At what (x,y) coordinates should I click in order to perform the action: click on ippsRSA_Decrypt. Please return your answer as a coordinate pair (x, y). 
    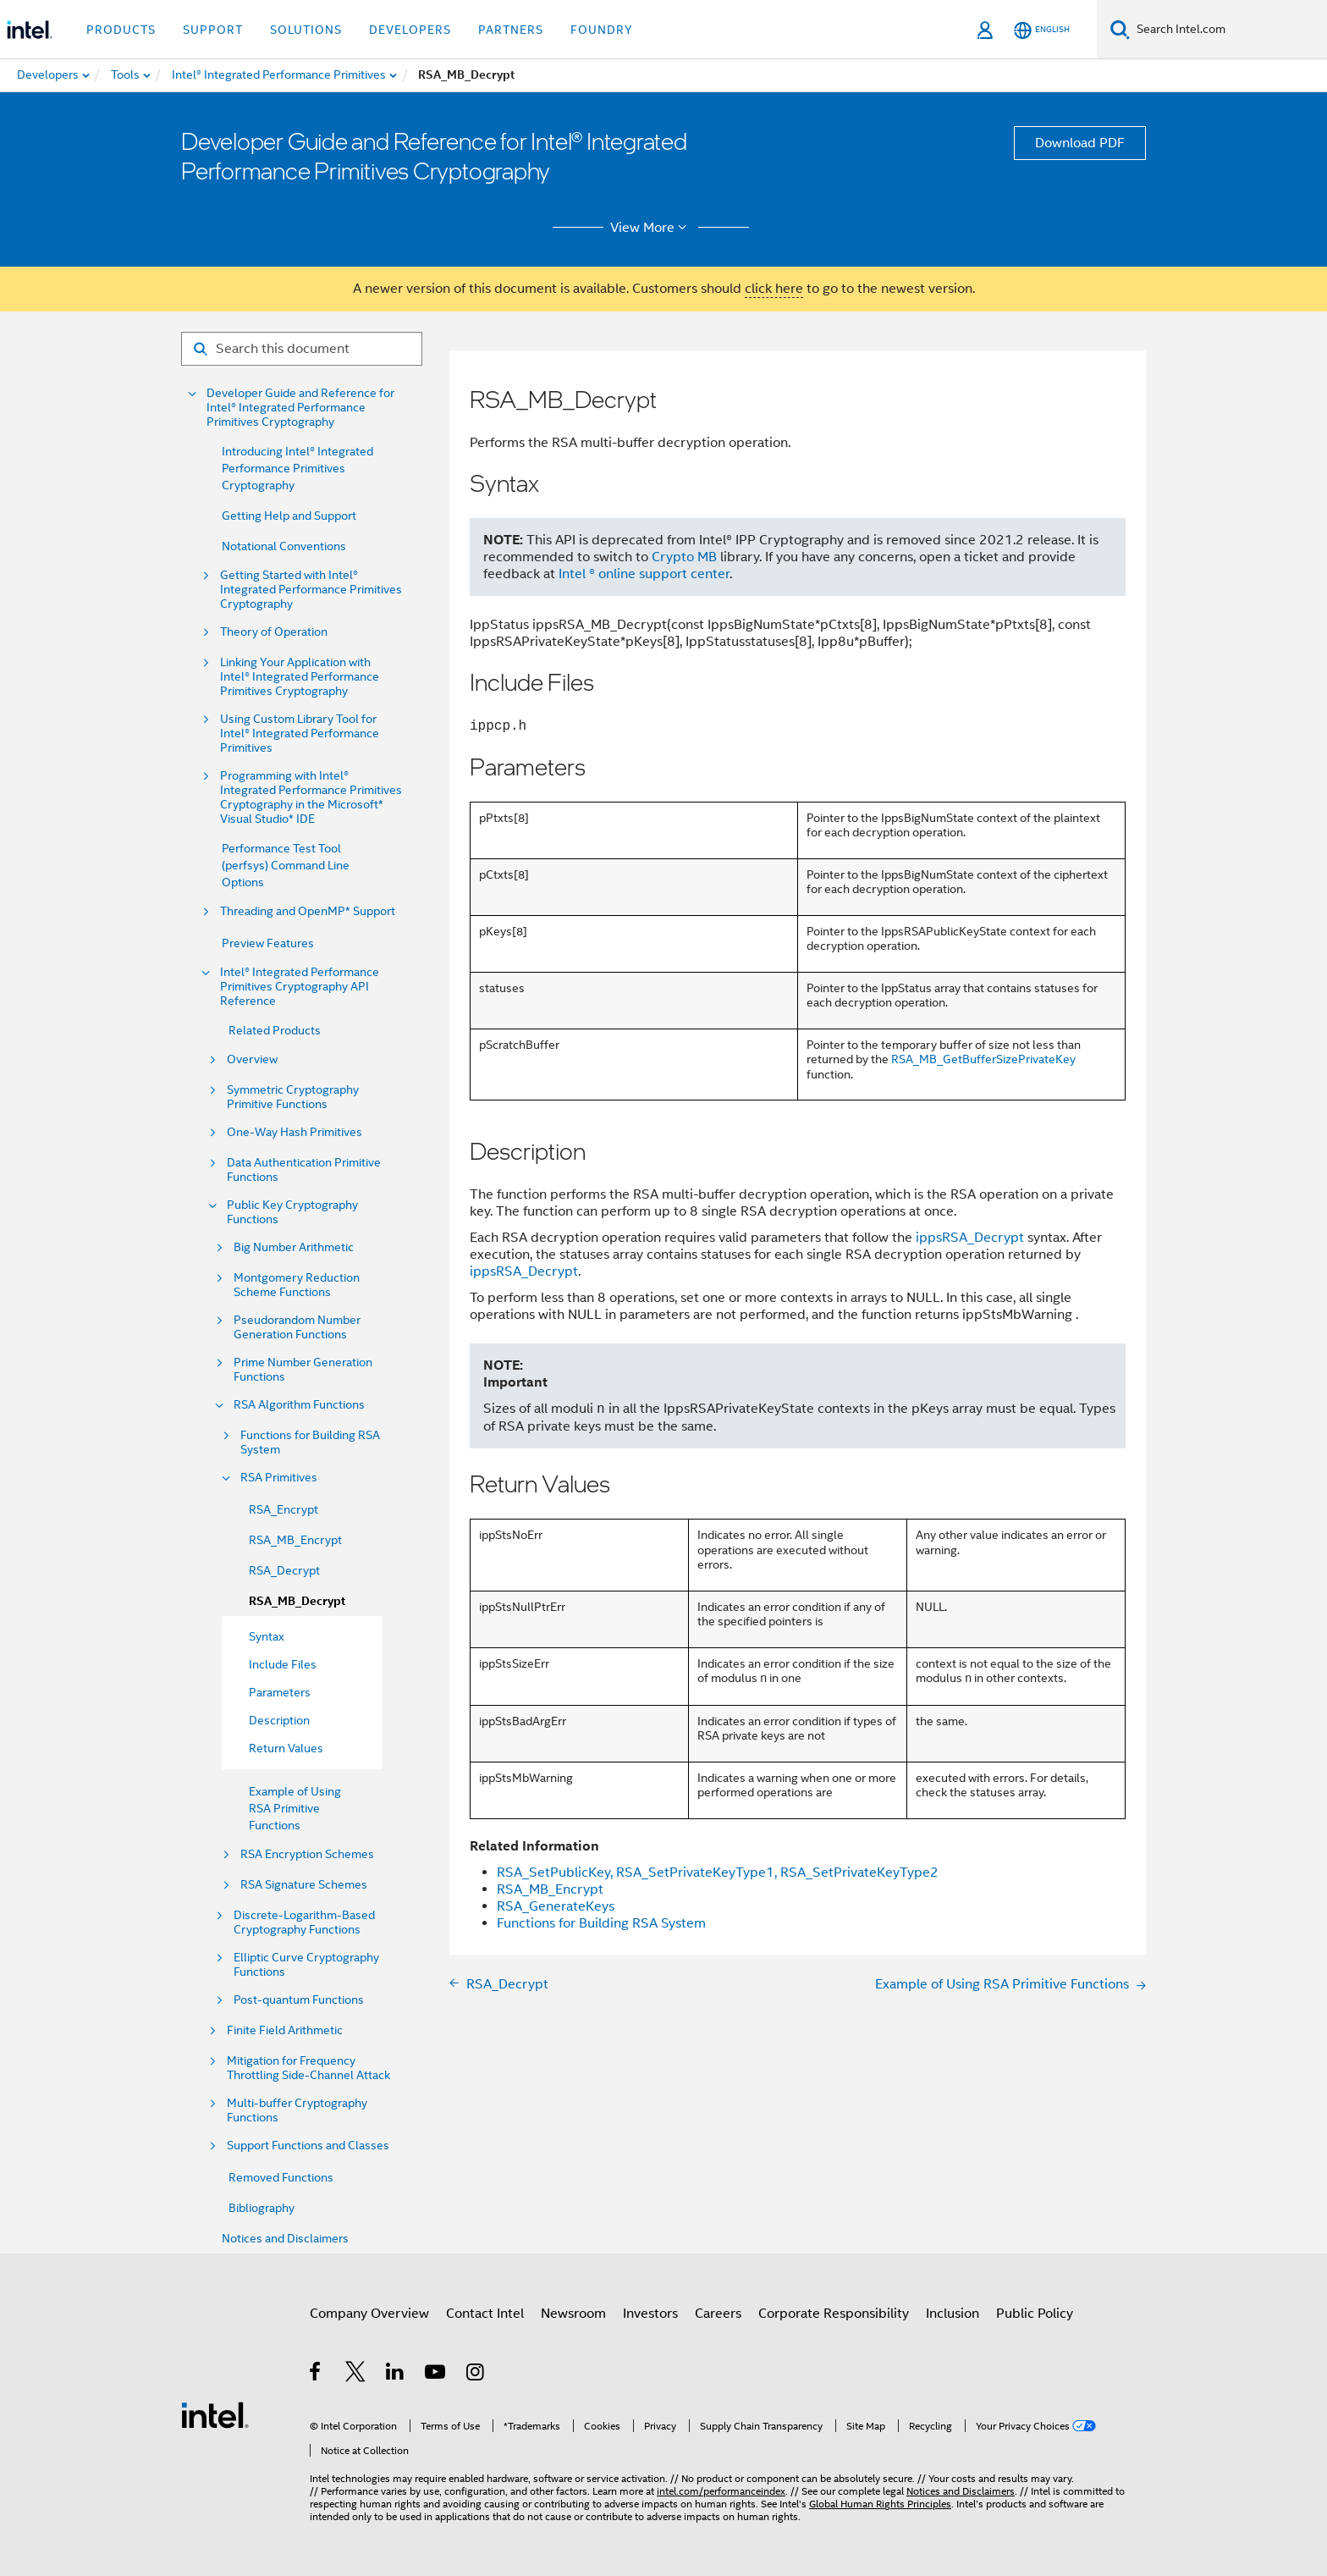
    Looking at the image, I should click on (970, 1237).